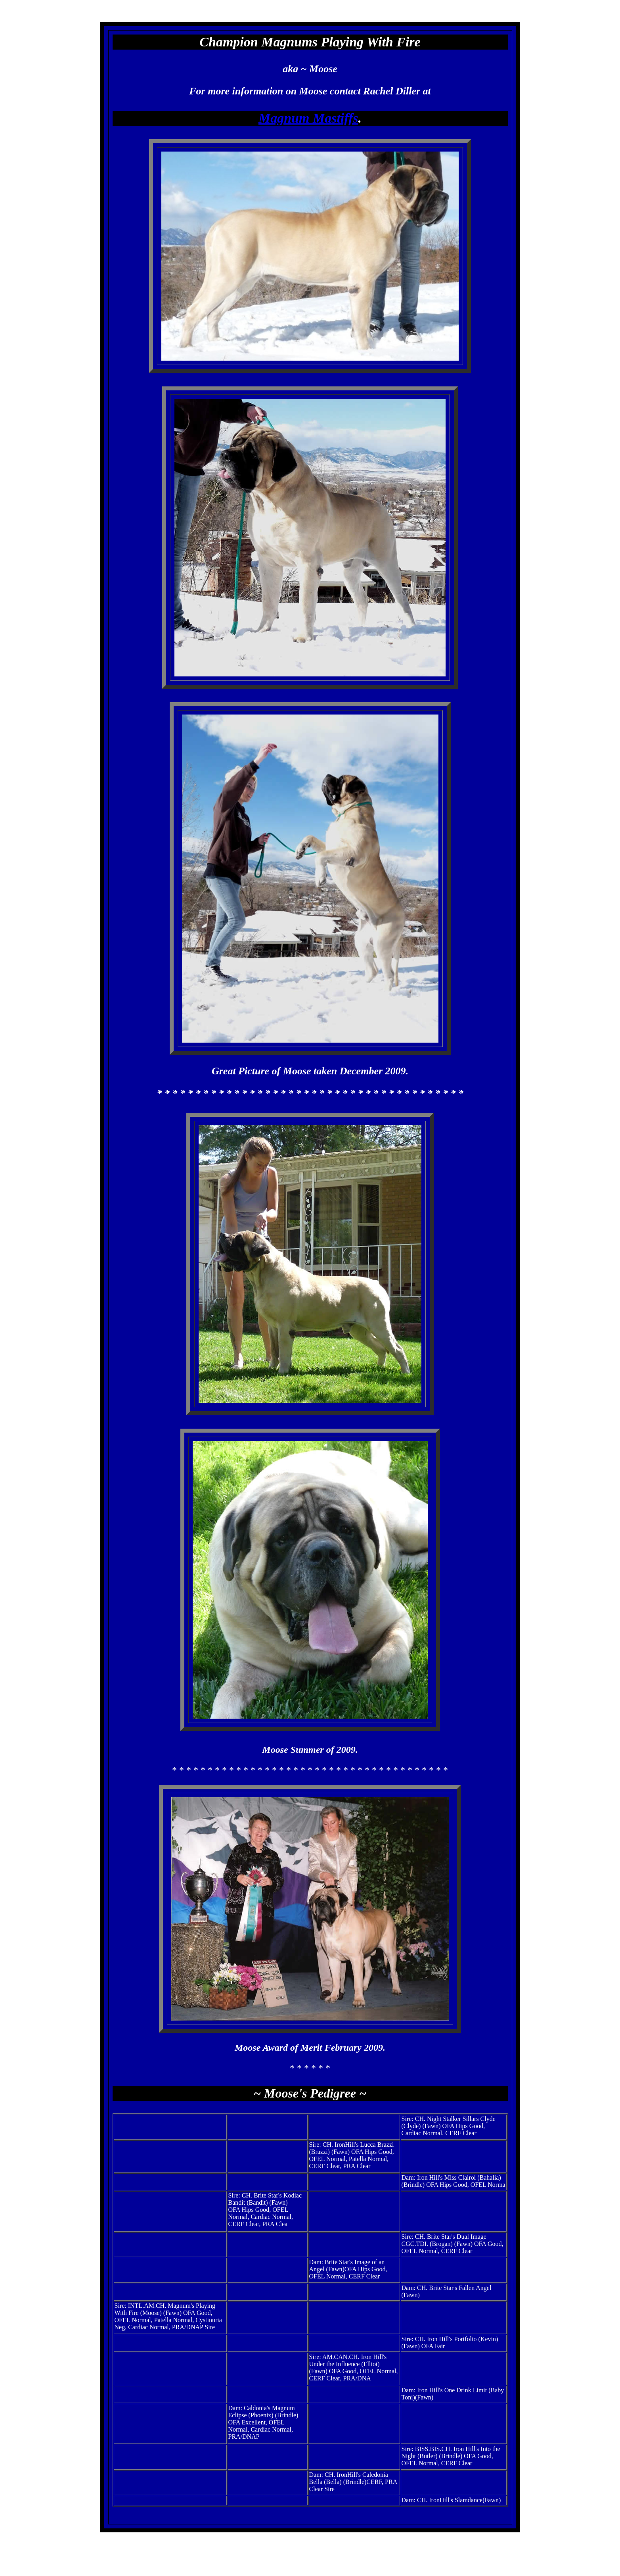  Describe the element at coordinates (308, 118) in the screenshot. I see `Magnum Mastiffs` at that location.